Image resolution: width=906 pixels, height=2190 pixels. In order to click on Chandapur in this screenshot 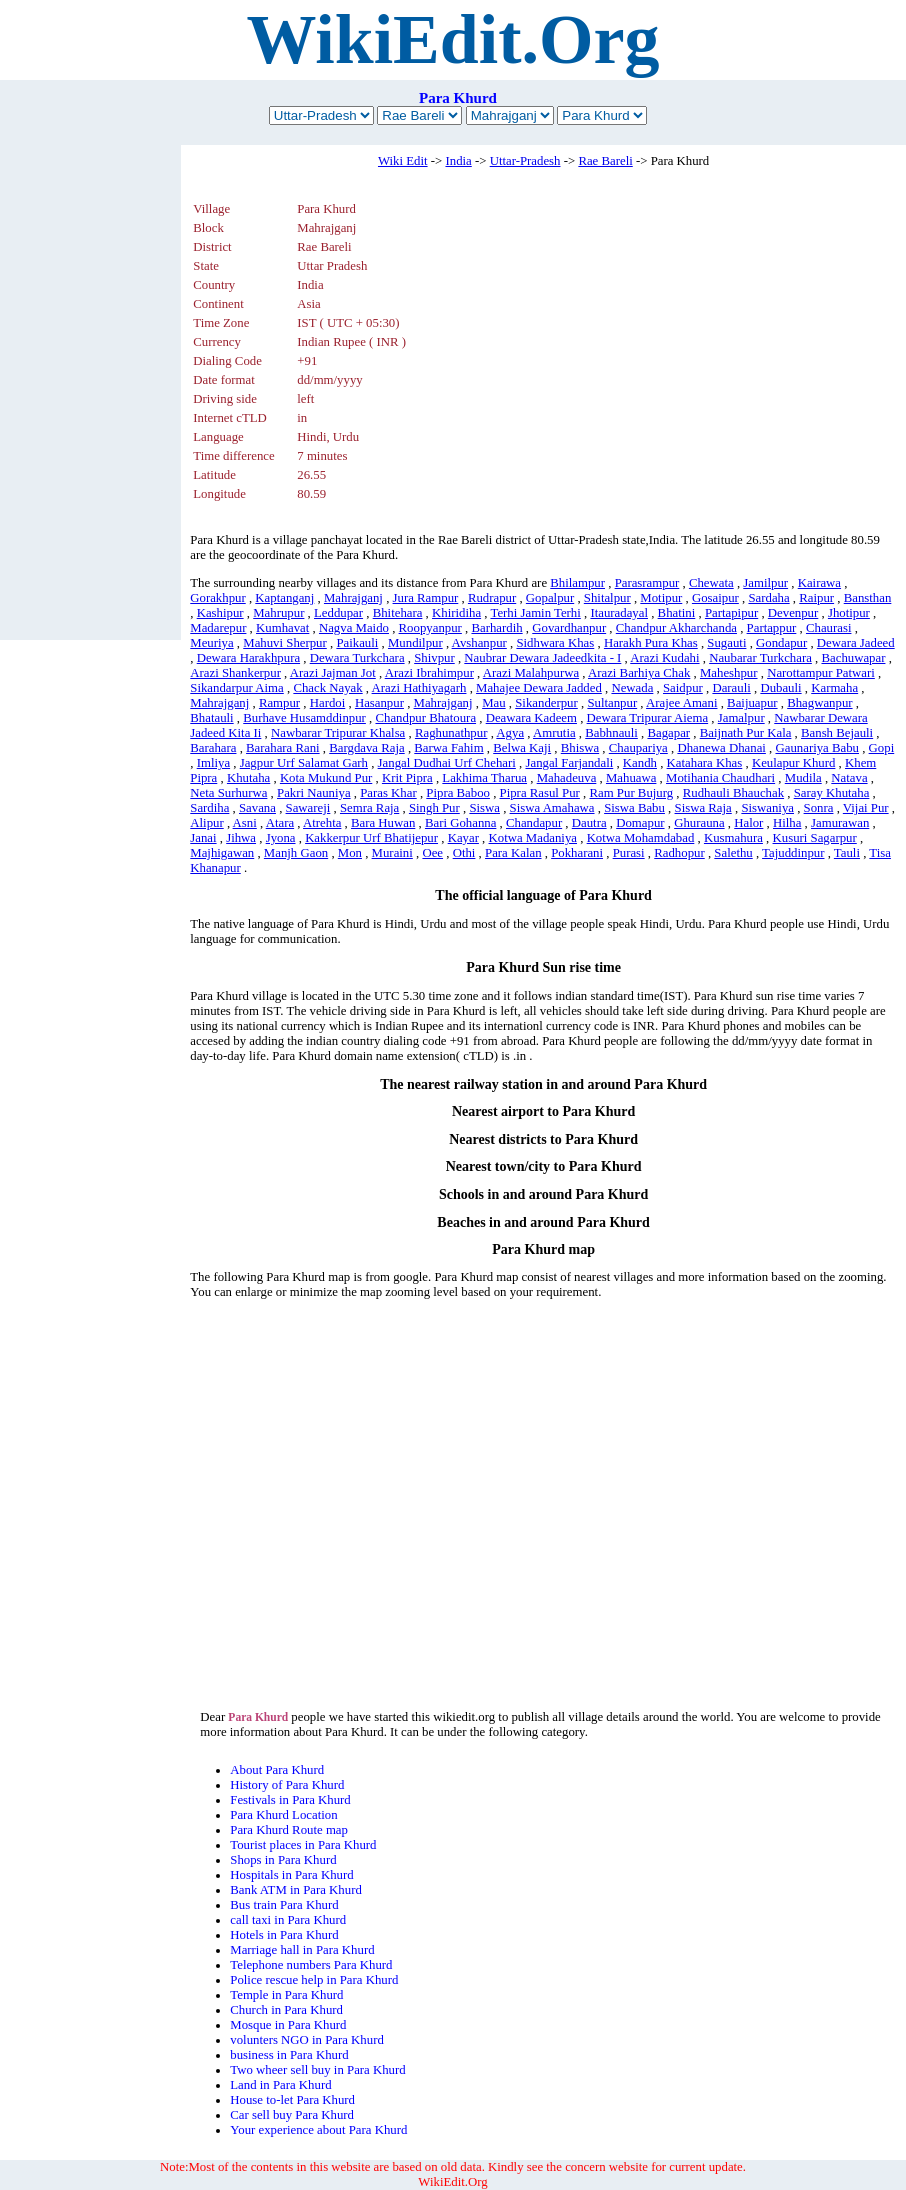, I will do `click(534, 823)`.